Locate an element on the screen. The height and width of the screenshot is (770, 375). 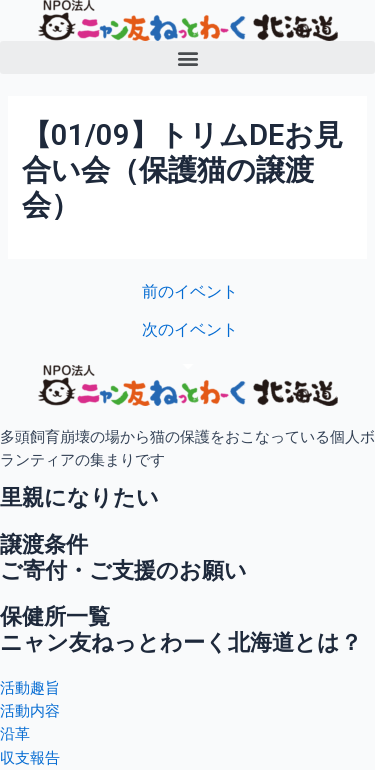
前のイベント is located at coordinates (190, 293).